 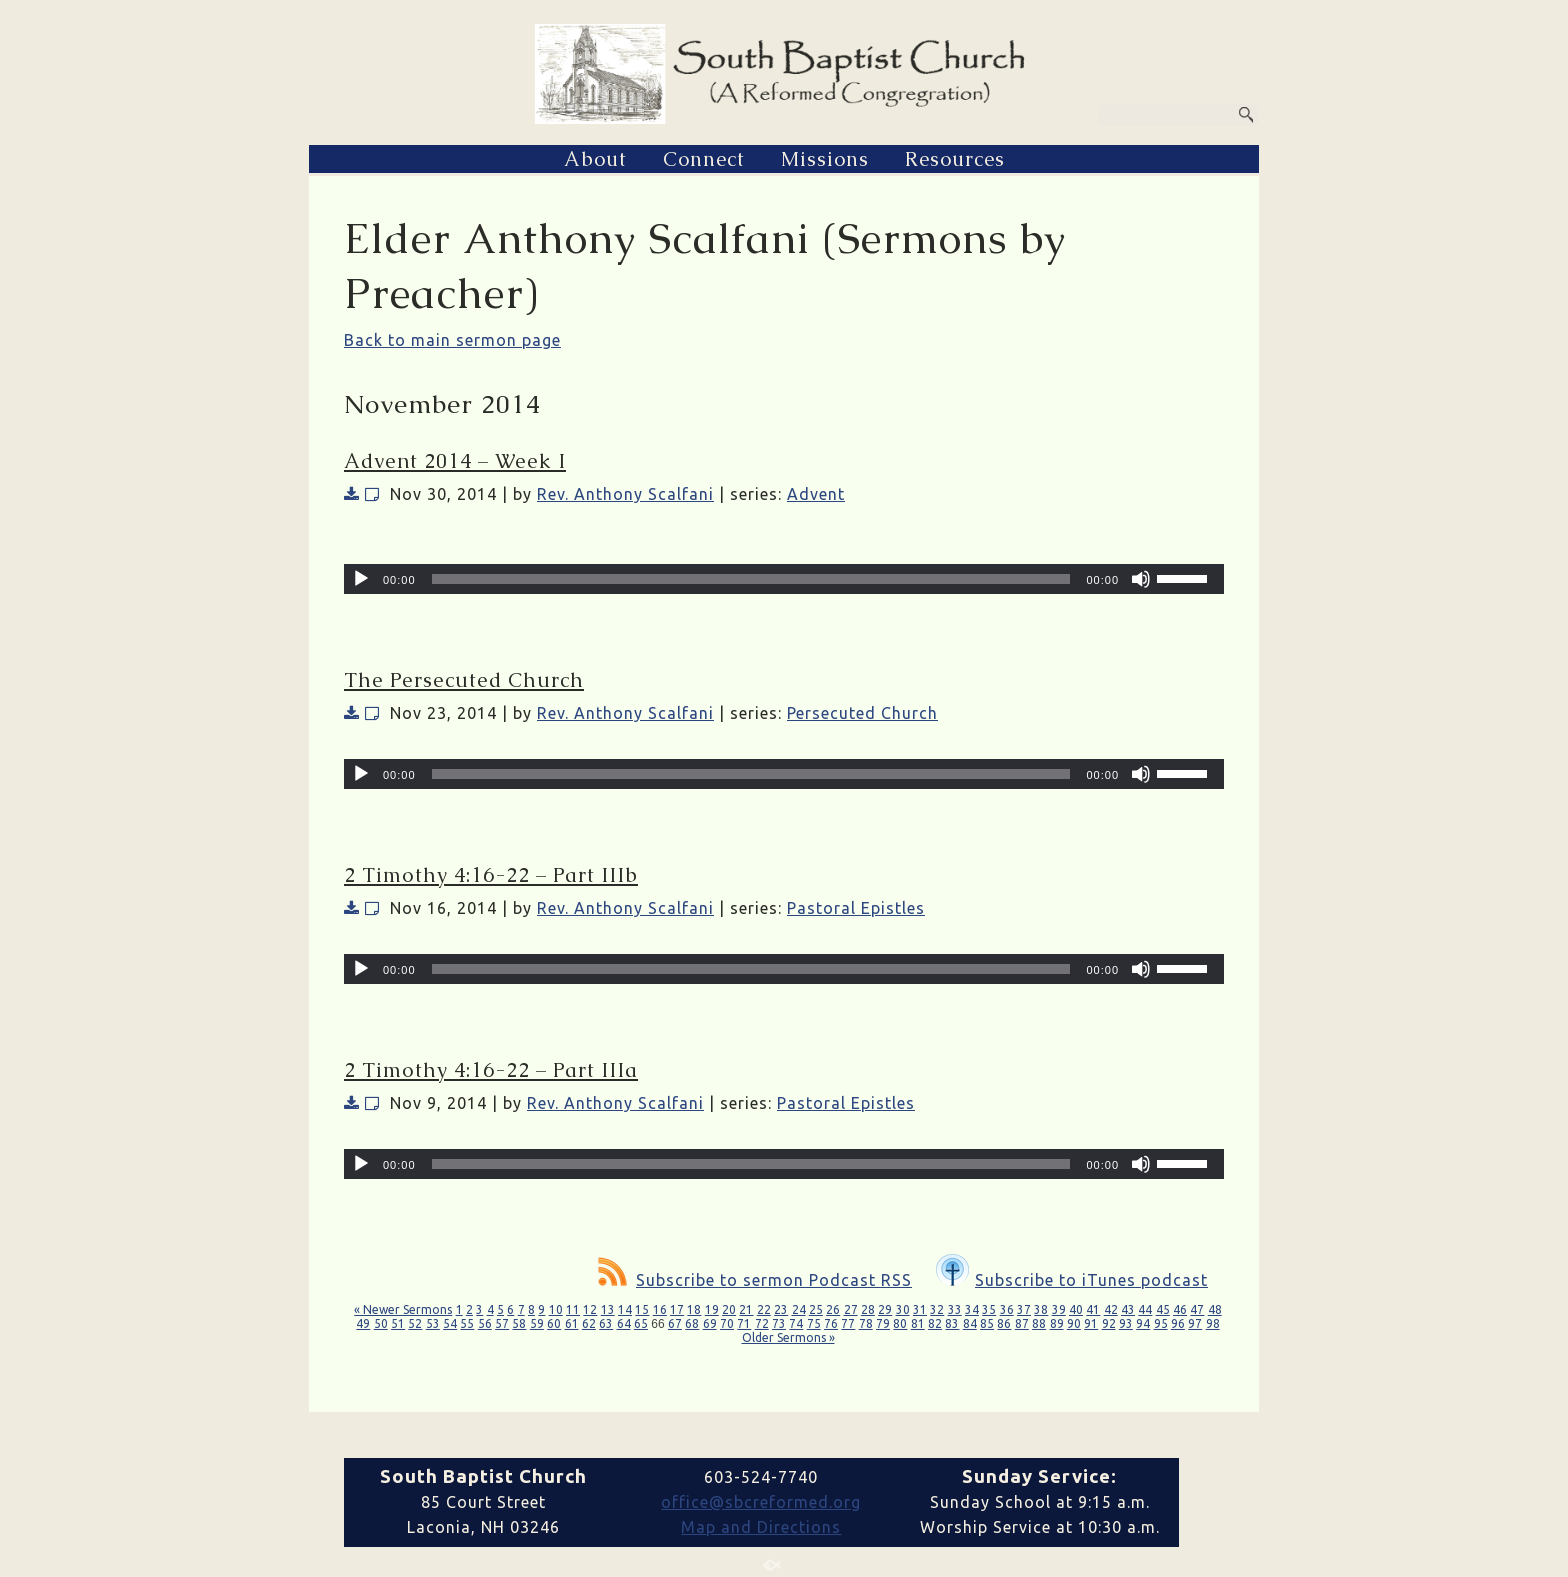 What do you see at coordinates (595, 159) in the screenshot?
I see `About` at bounding box center [595, 159].